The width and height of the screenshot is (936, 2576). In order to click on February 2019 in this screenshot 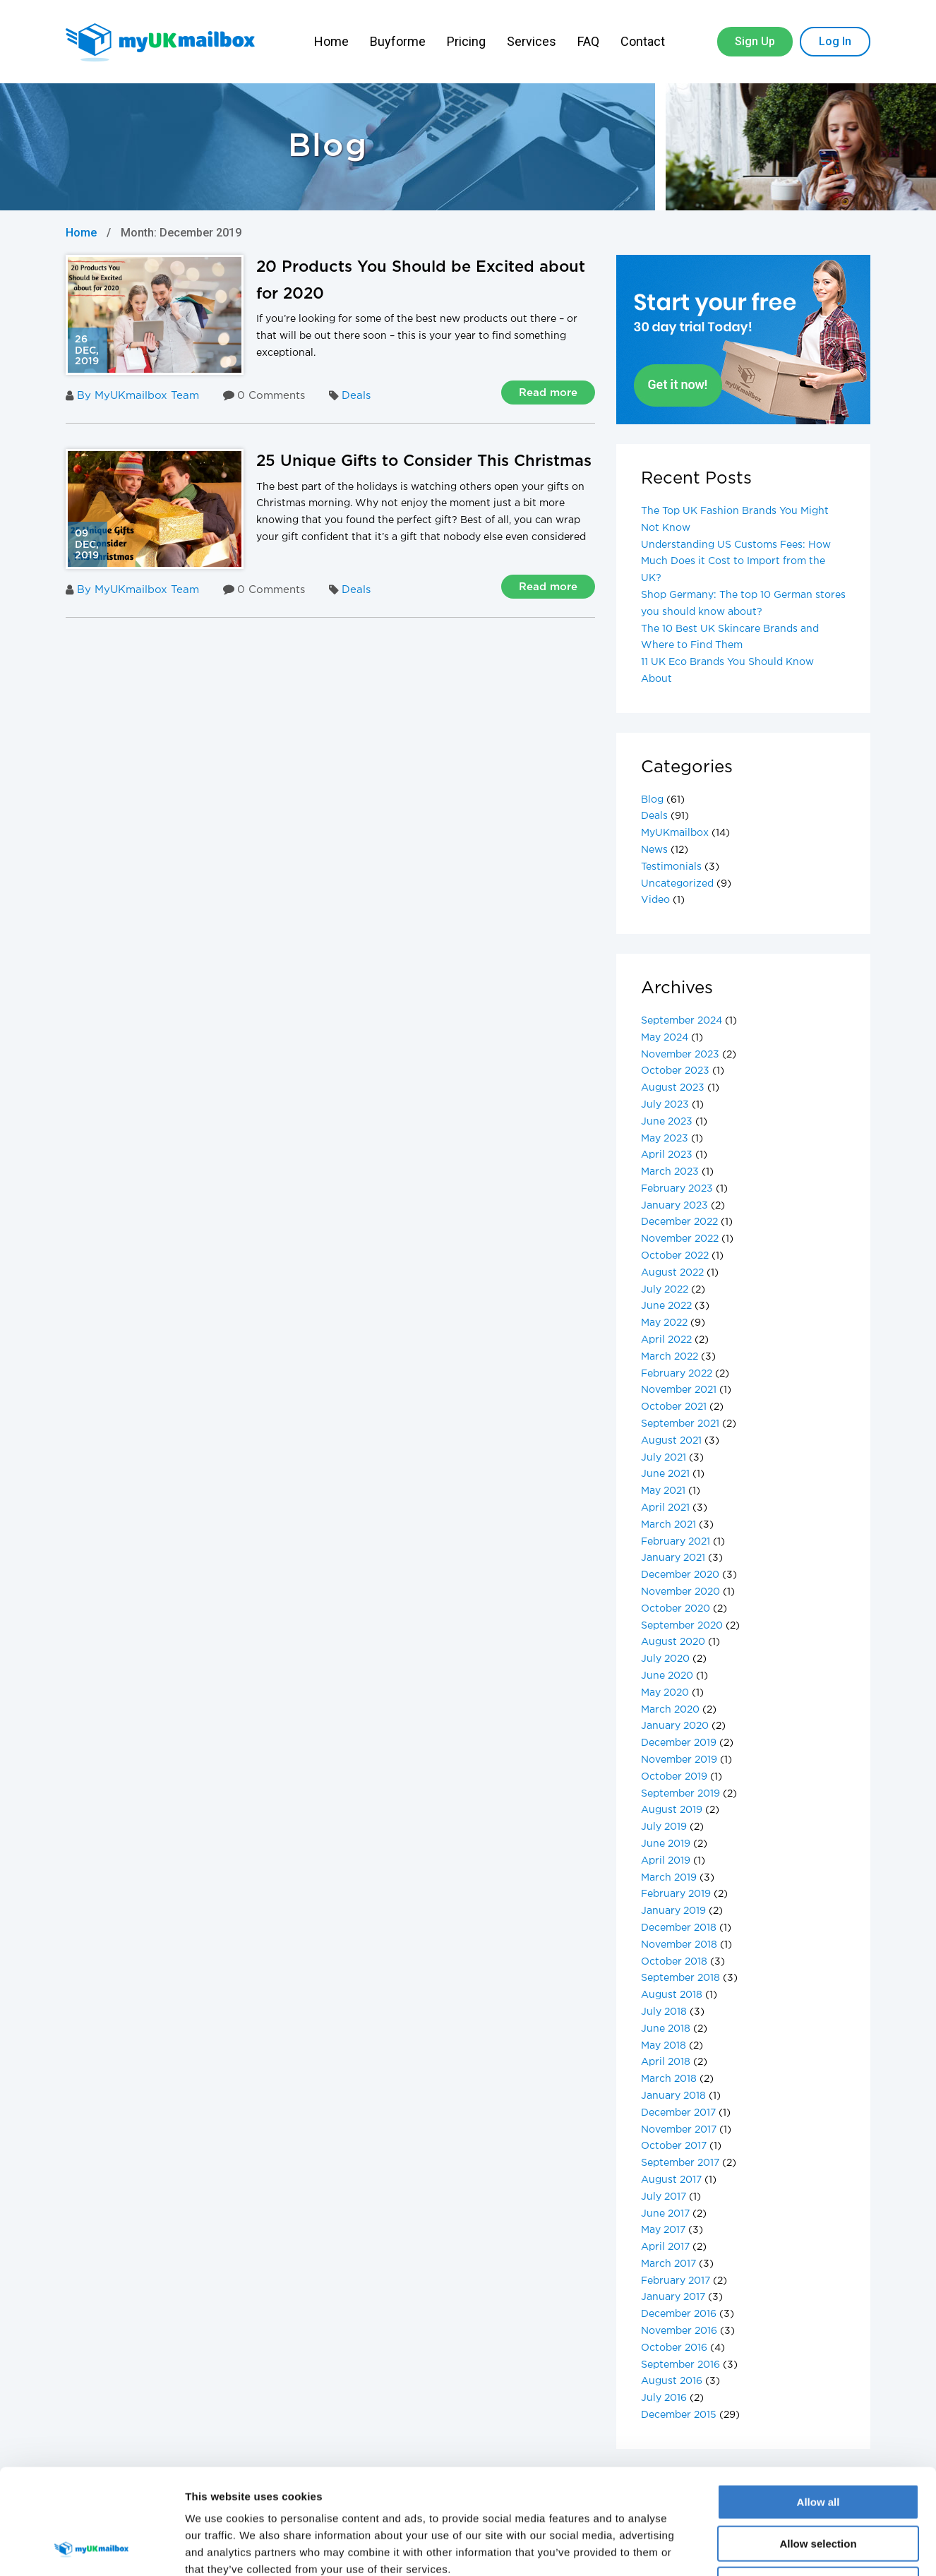, I will do `click(676, 1894)`.